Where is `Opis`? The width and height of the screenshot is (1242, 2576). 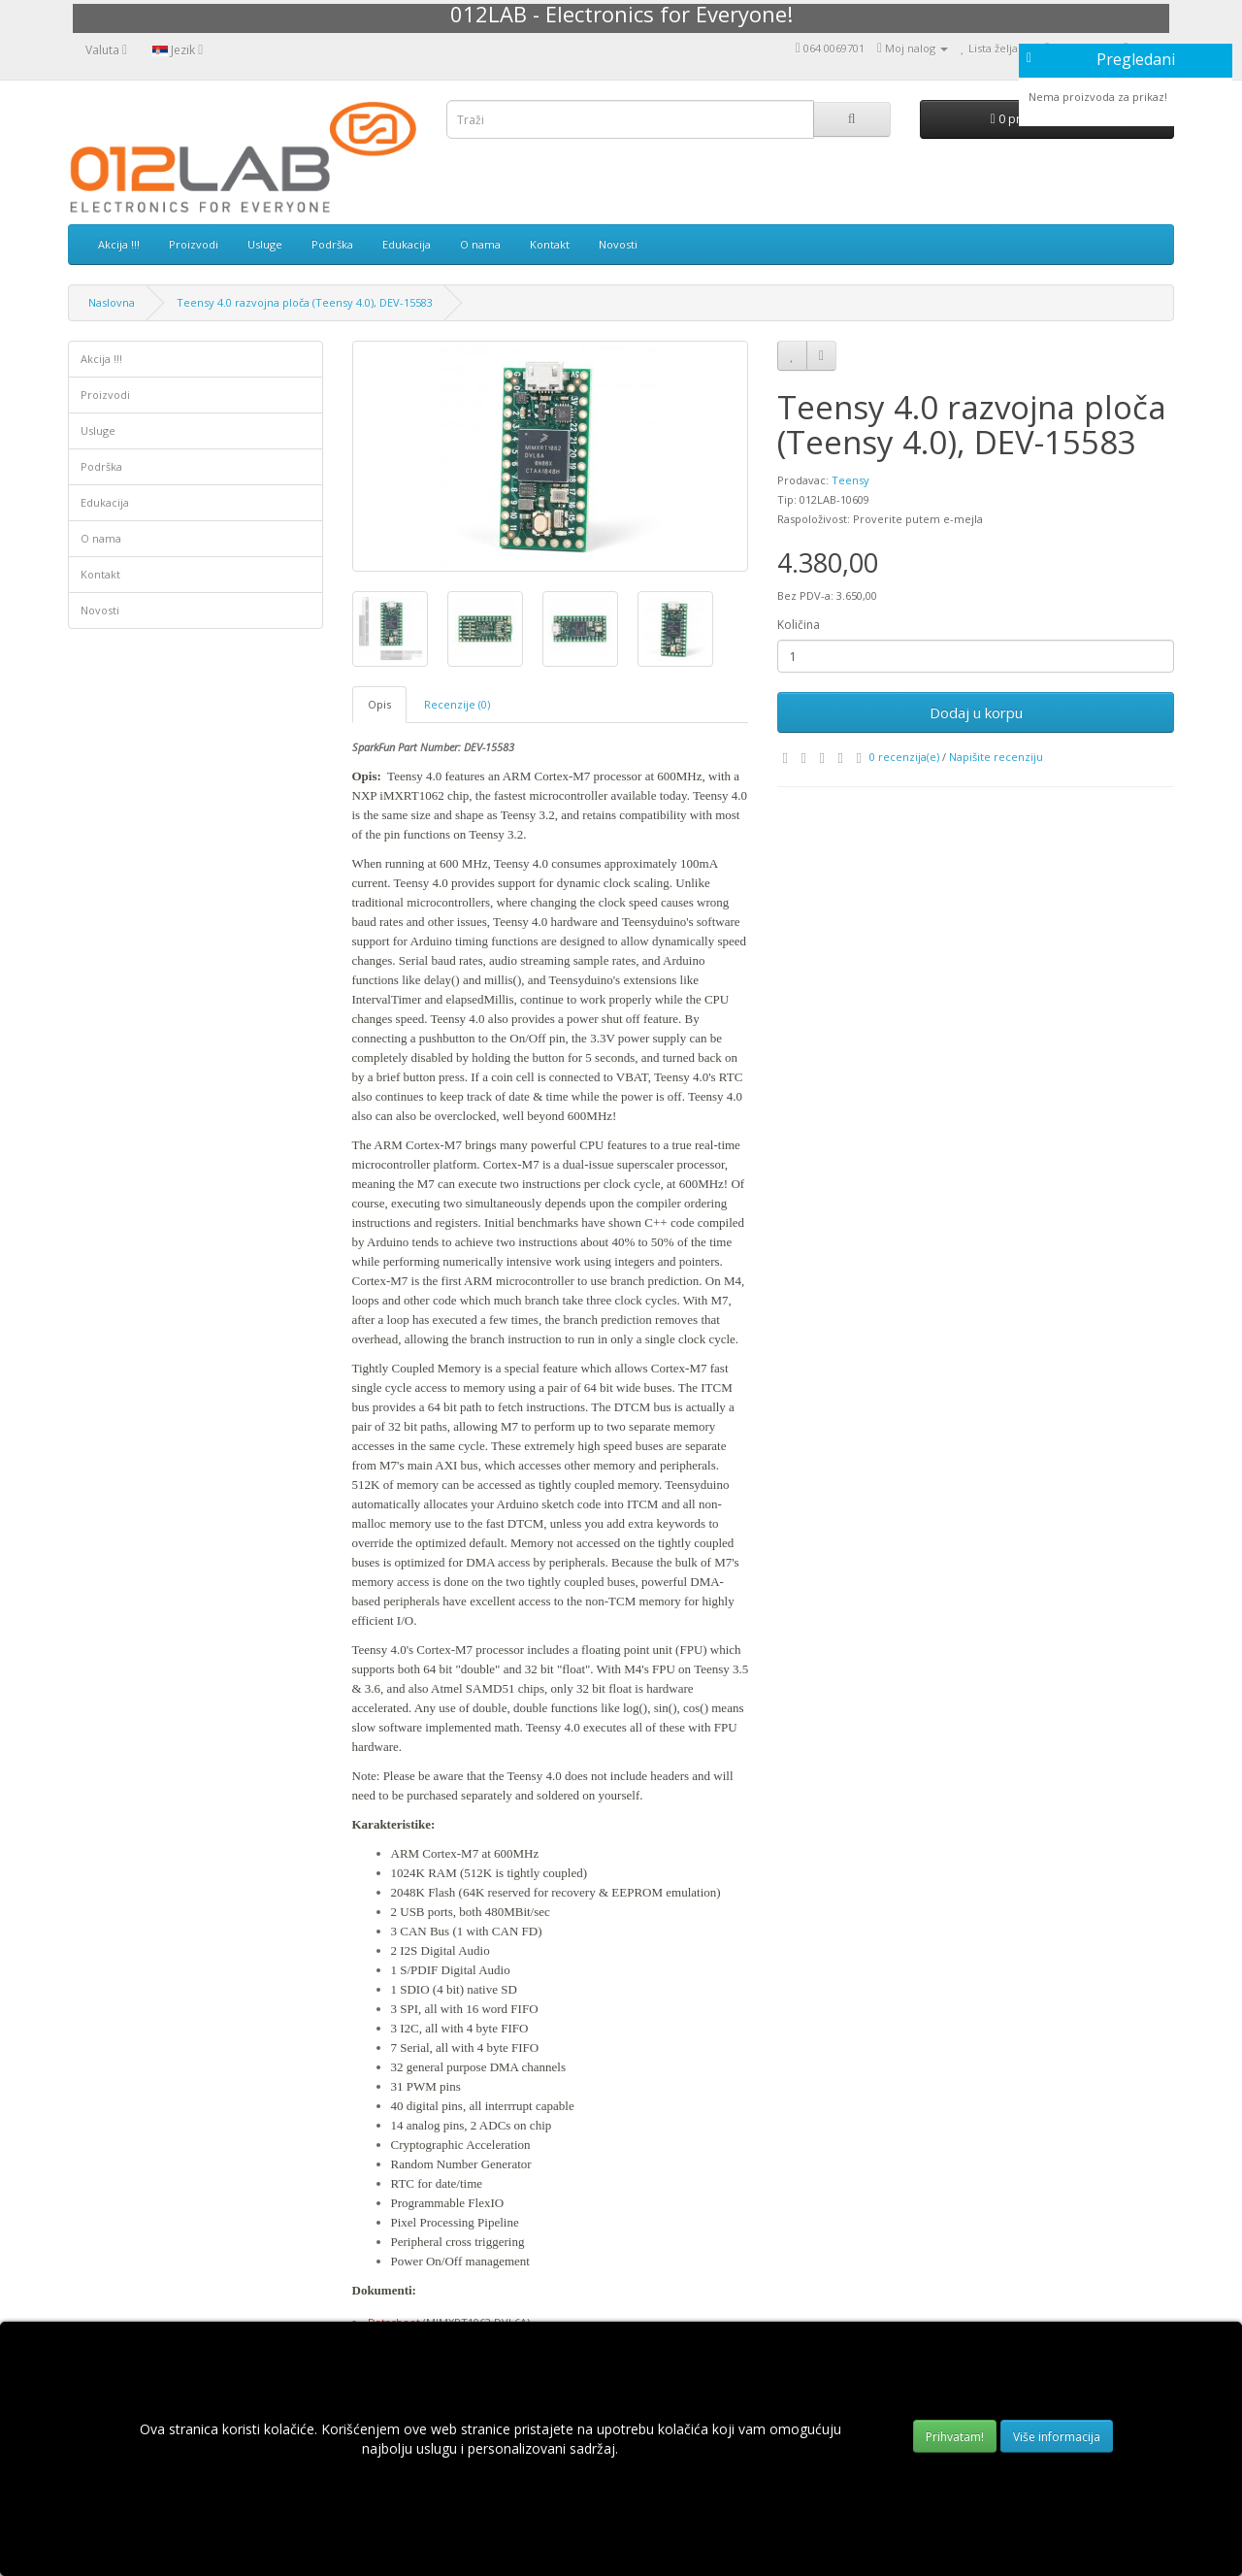 Opis is located at coordinates (379, 704).